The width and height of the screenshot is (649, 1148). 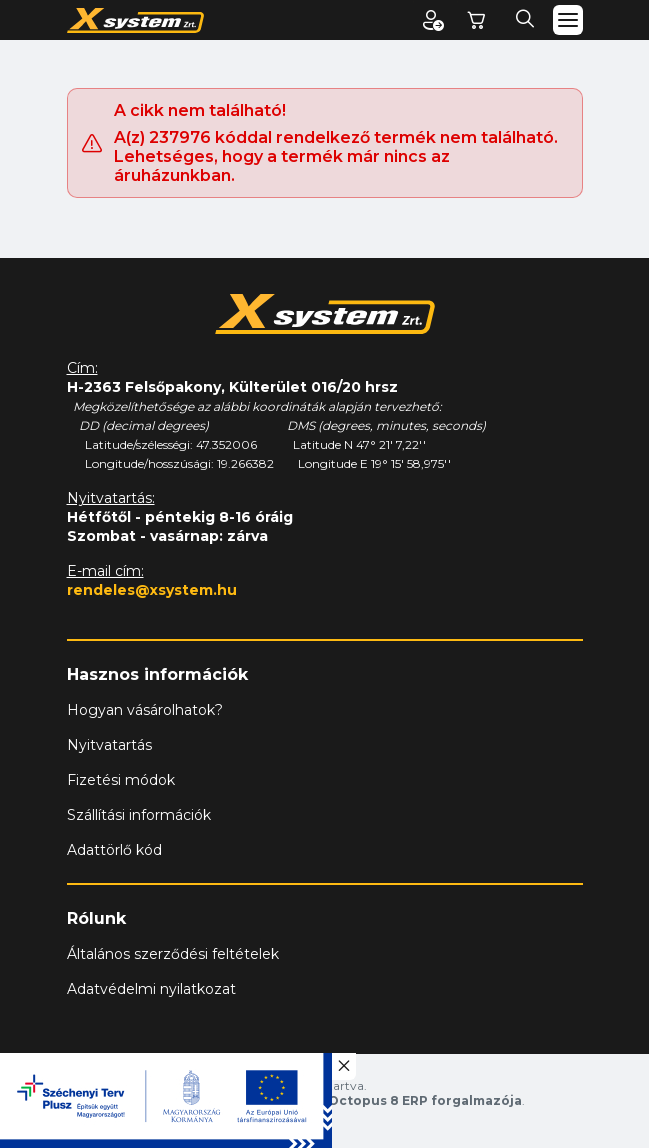 What do you see at coordinates (357, 1100) in the screenshot?
I see `Vision-Software, az Octopus 8 ERP forgalmazója` at bounding box center [357, 1100].